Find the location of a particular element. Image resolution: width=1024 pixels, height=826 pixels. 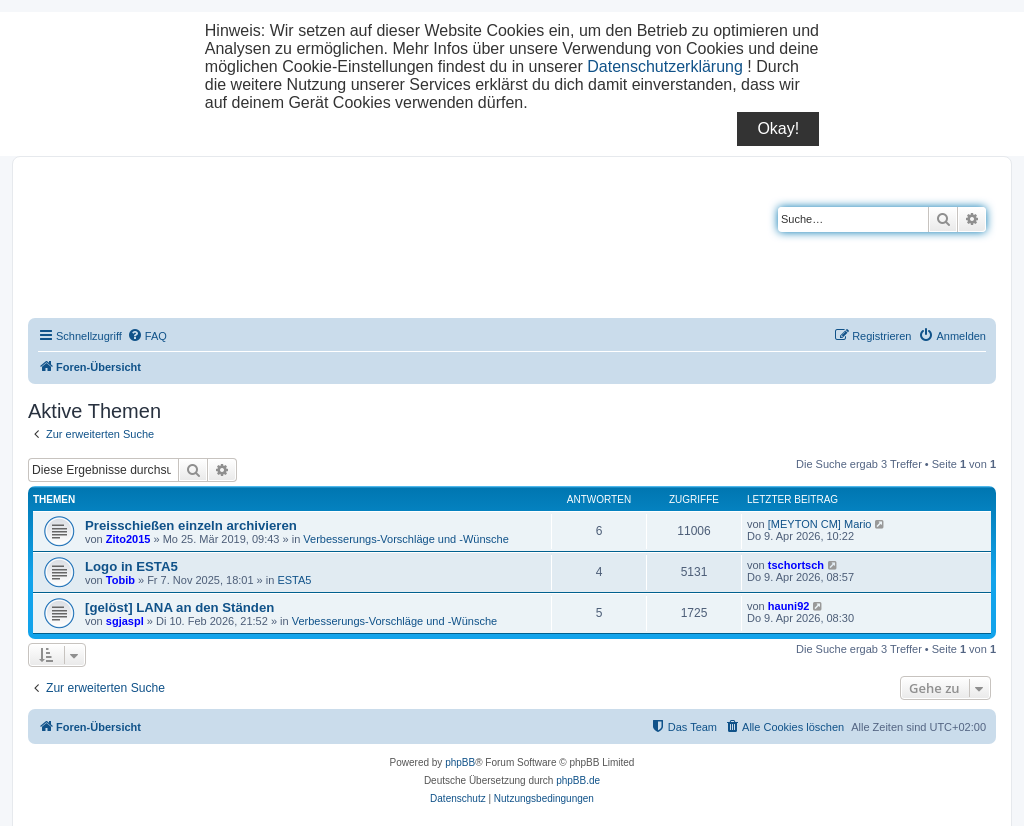

Okay! is located at coordinates (778, 128).